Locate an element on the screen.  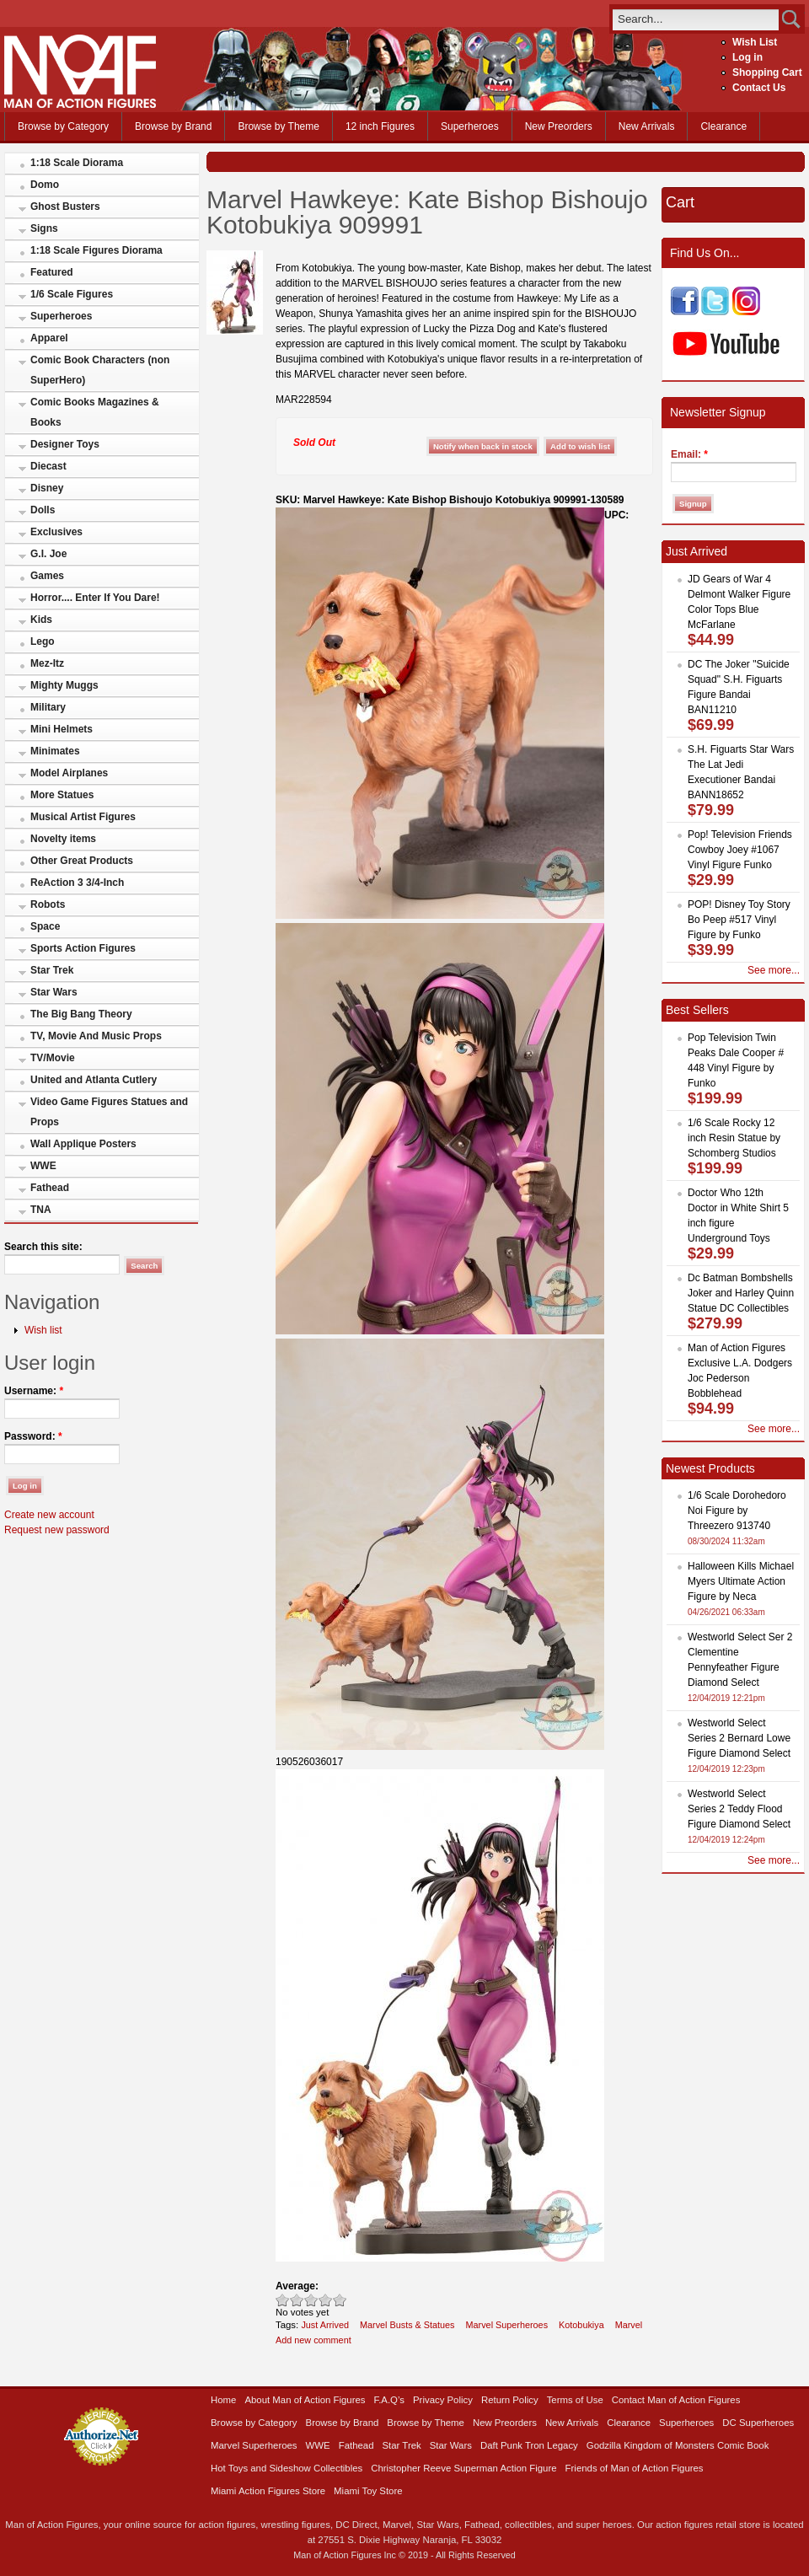
Mini Helmets is located at coordinates (61, 729).